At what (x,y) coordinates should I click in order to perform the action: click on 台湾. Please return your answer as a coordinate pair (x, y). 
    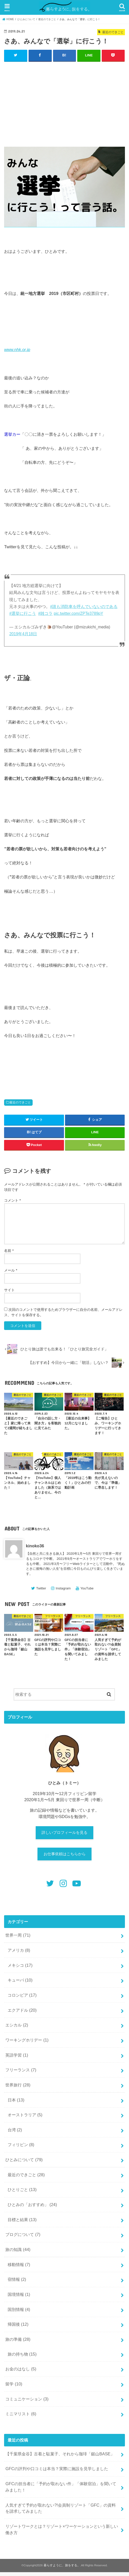
    Looking at the image, I should click on (15, 2133).